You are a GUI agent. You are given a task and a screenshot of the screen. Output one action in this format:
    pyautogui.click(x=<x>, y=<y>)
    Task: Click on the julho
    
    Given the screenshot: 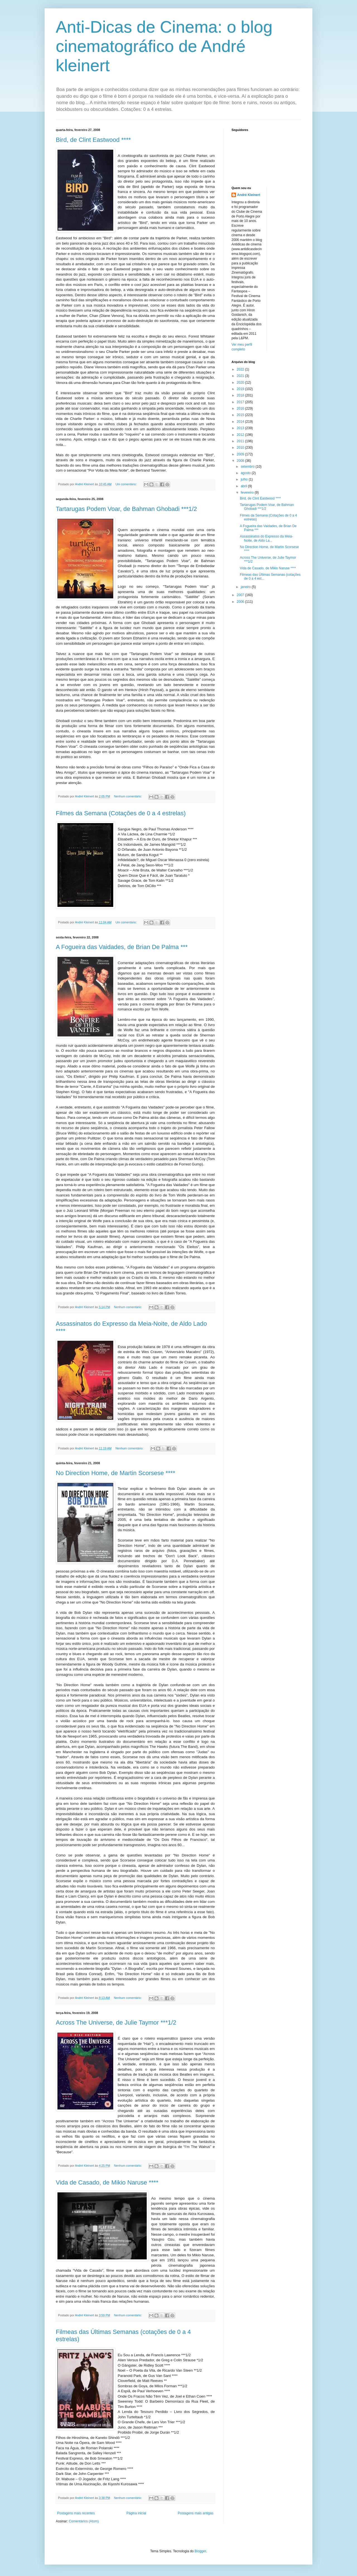 What is the action you would take?
    pyautogui.click(x=245, y=479)
    